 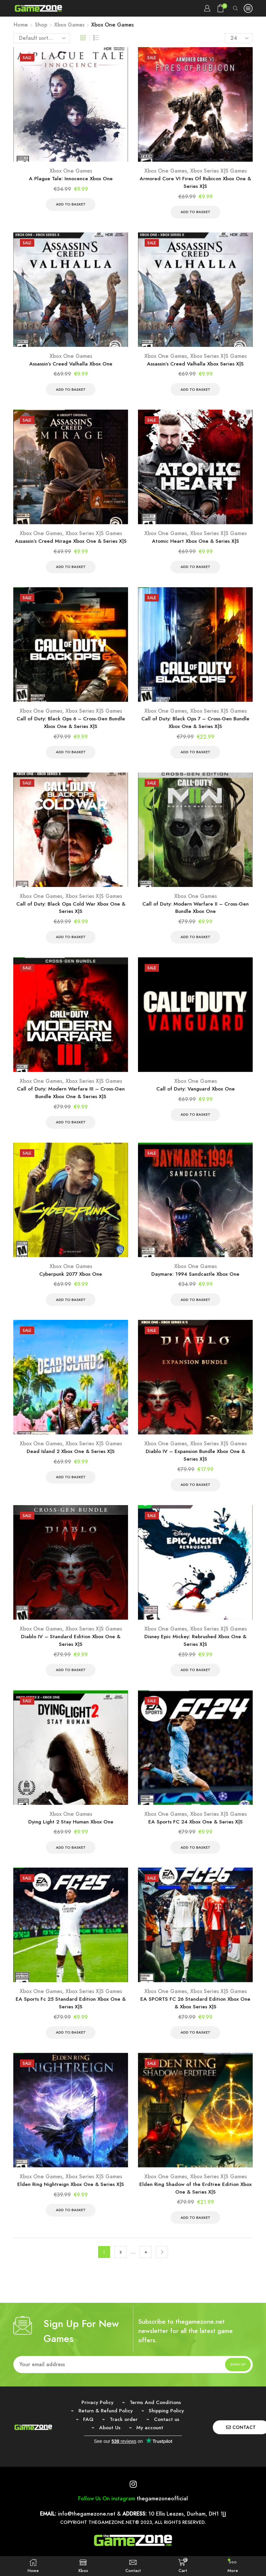 I want to click on Cyberpunk 2077 Xbox One, so click(x=71, y=1281).